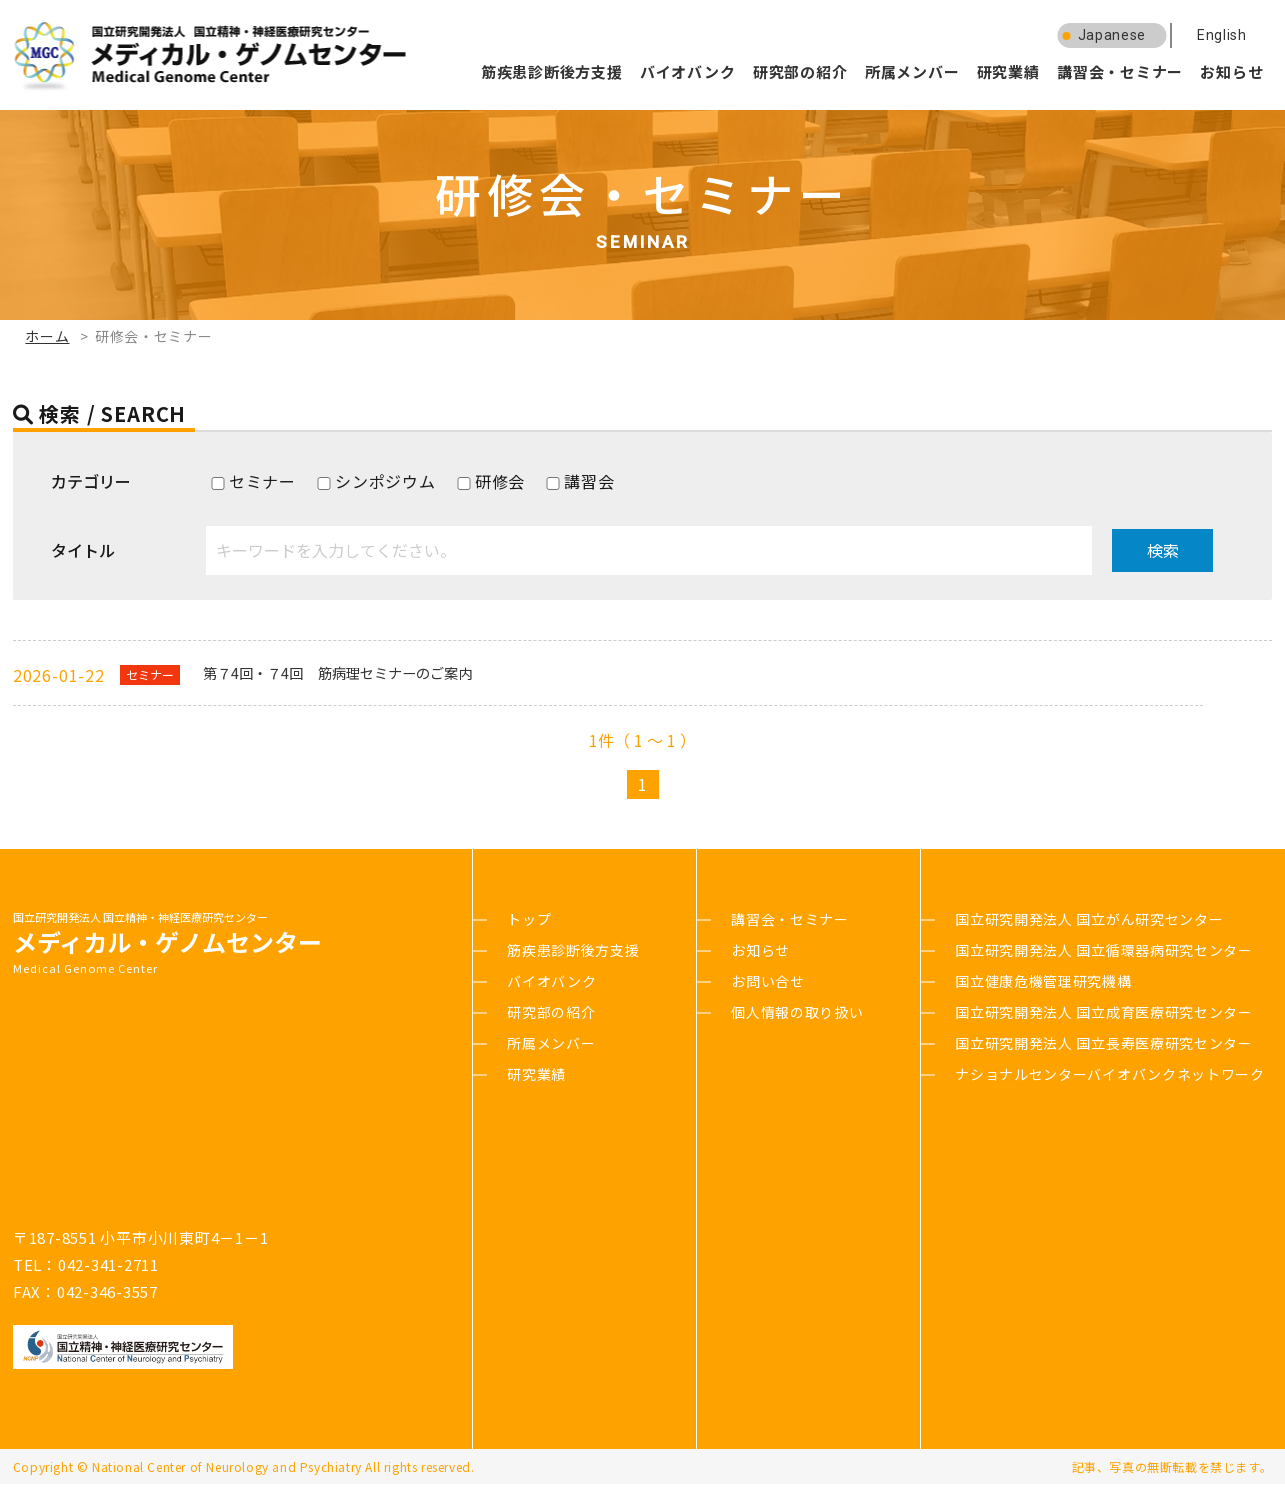 The height and width of the screenshot is (1488, 1285). I want to click on 国立研究開発法人 国立成育医療研究センター, so click(1104, 1016).